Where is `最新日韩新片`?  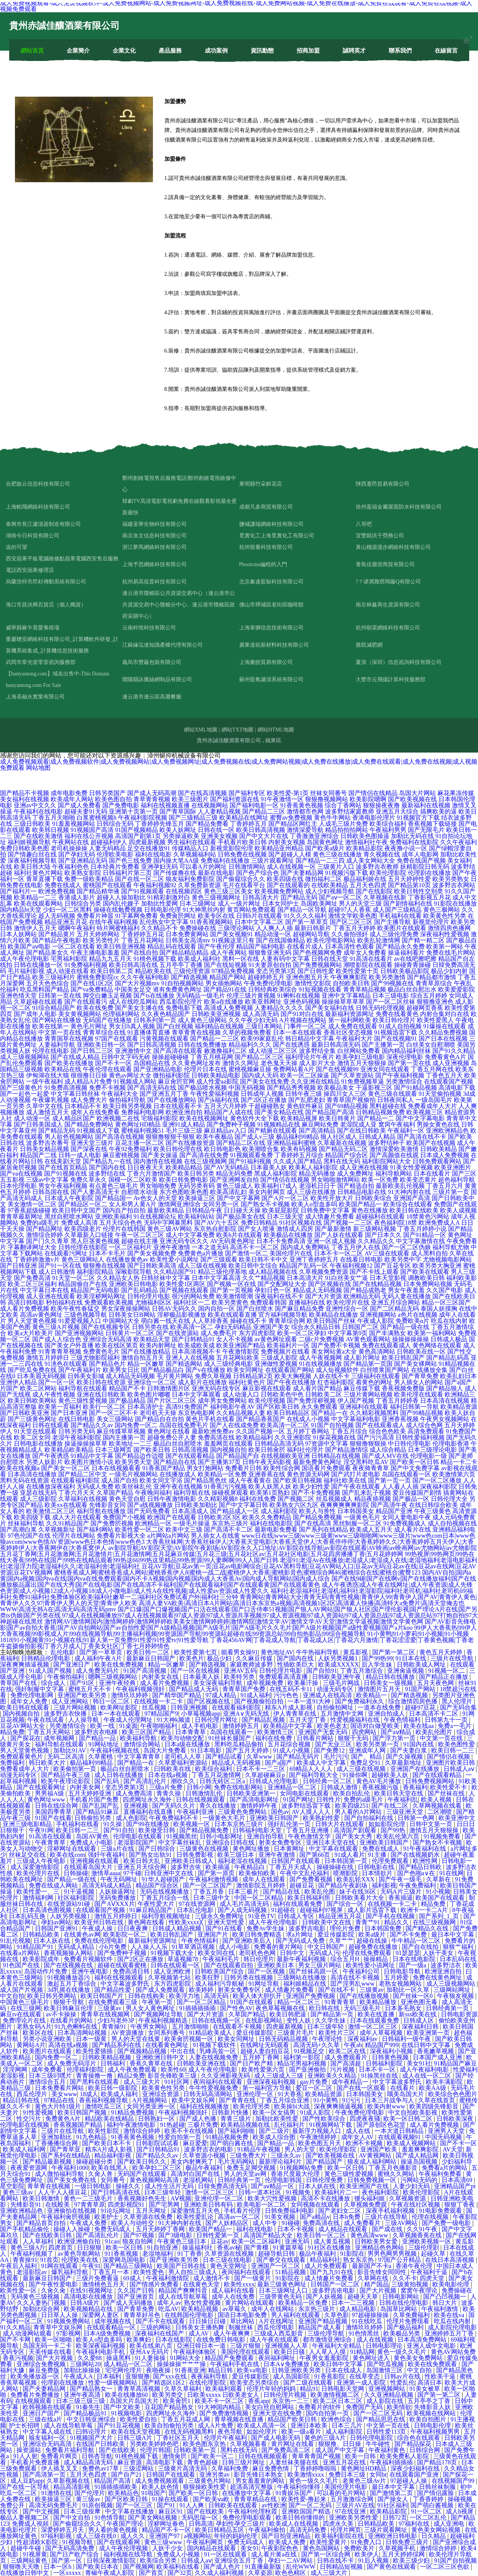 最新日韩新片 is located at coordinates (312, 928).